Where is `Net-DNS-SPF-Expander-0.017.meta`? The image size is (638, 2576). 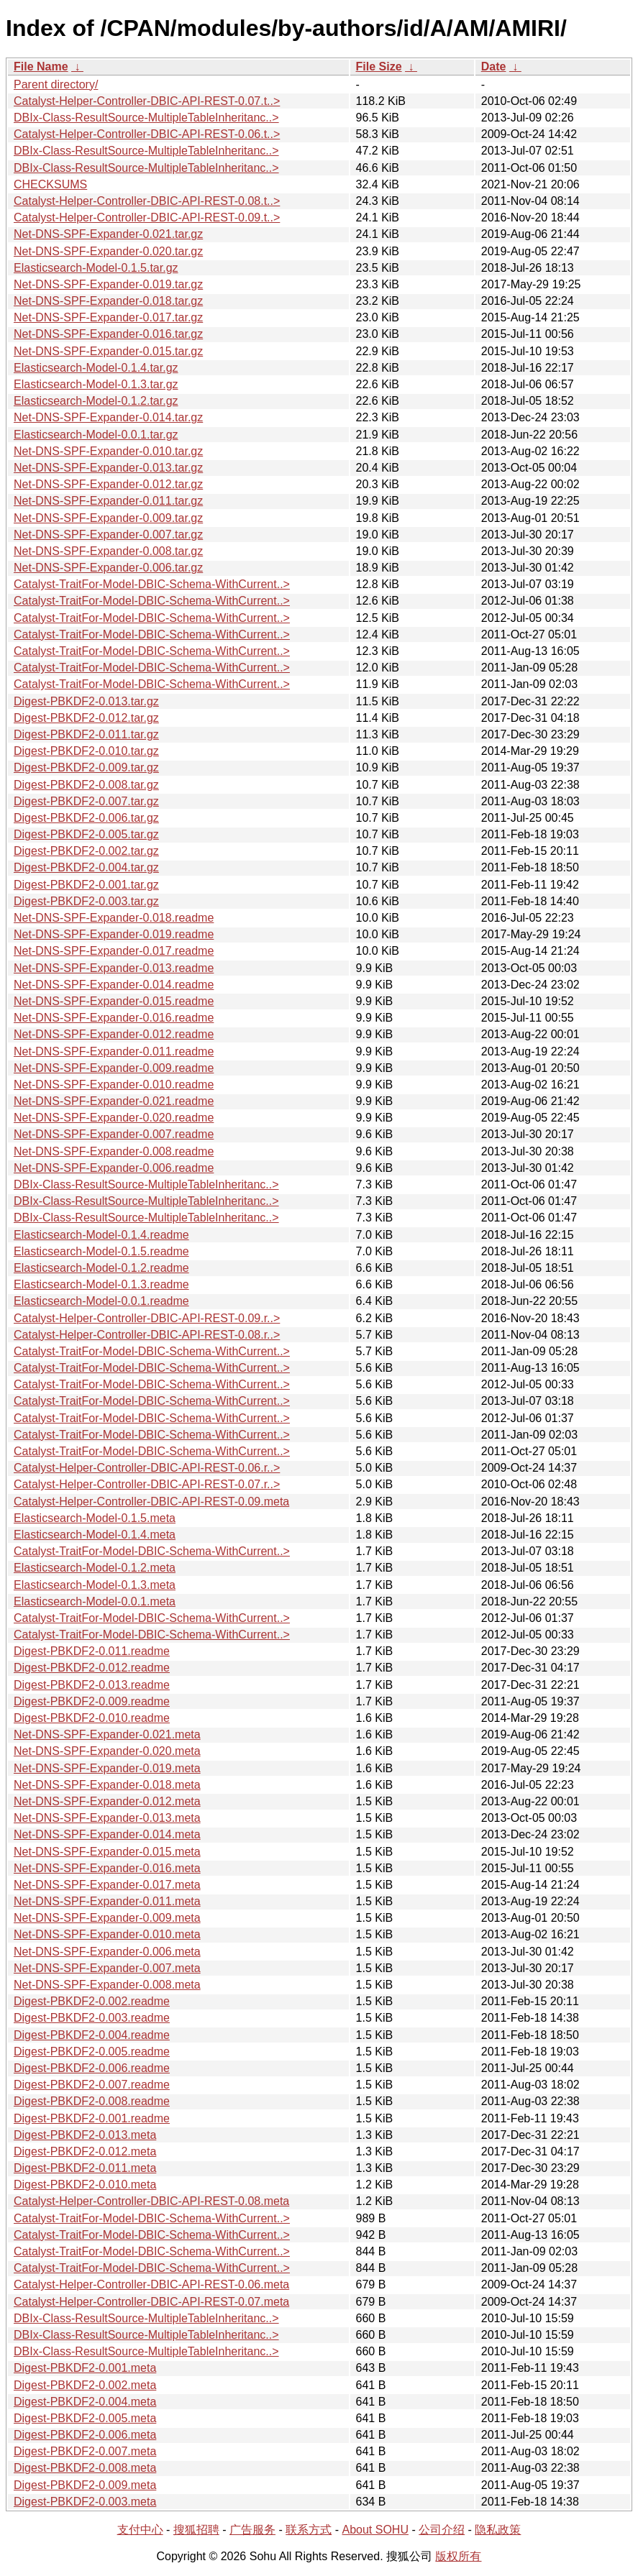 Net-DNS-SPF-Expander-0.017.meta is located at coordinates (107, 1885).